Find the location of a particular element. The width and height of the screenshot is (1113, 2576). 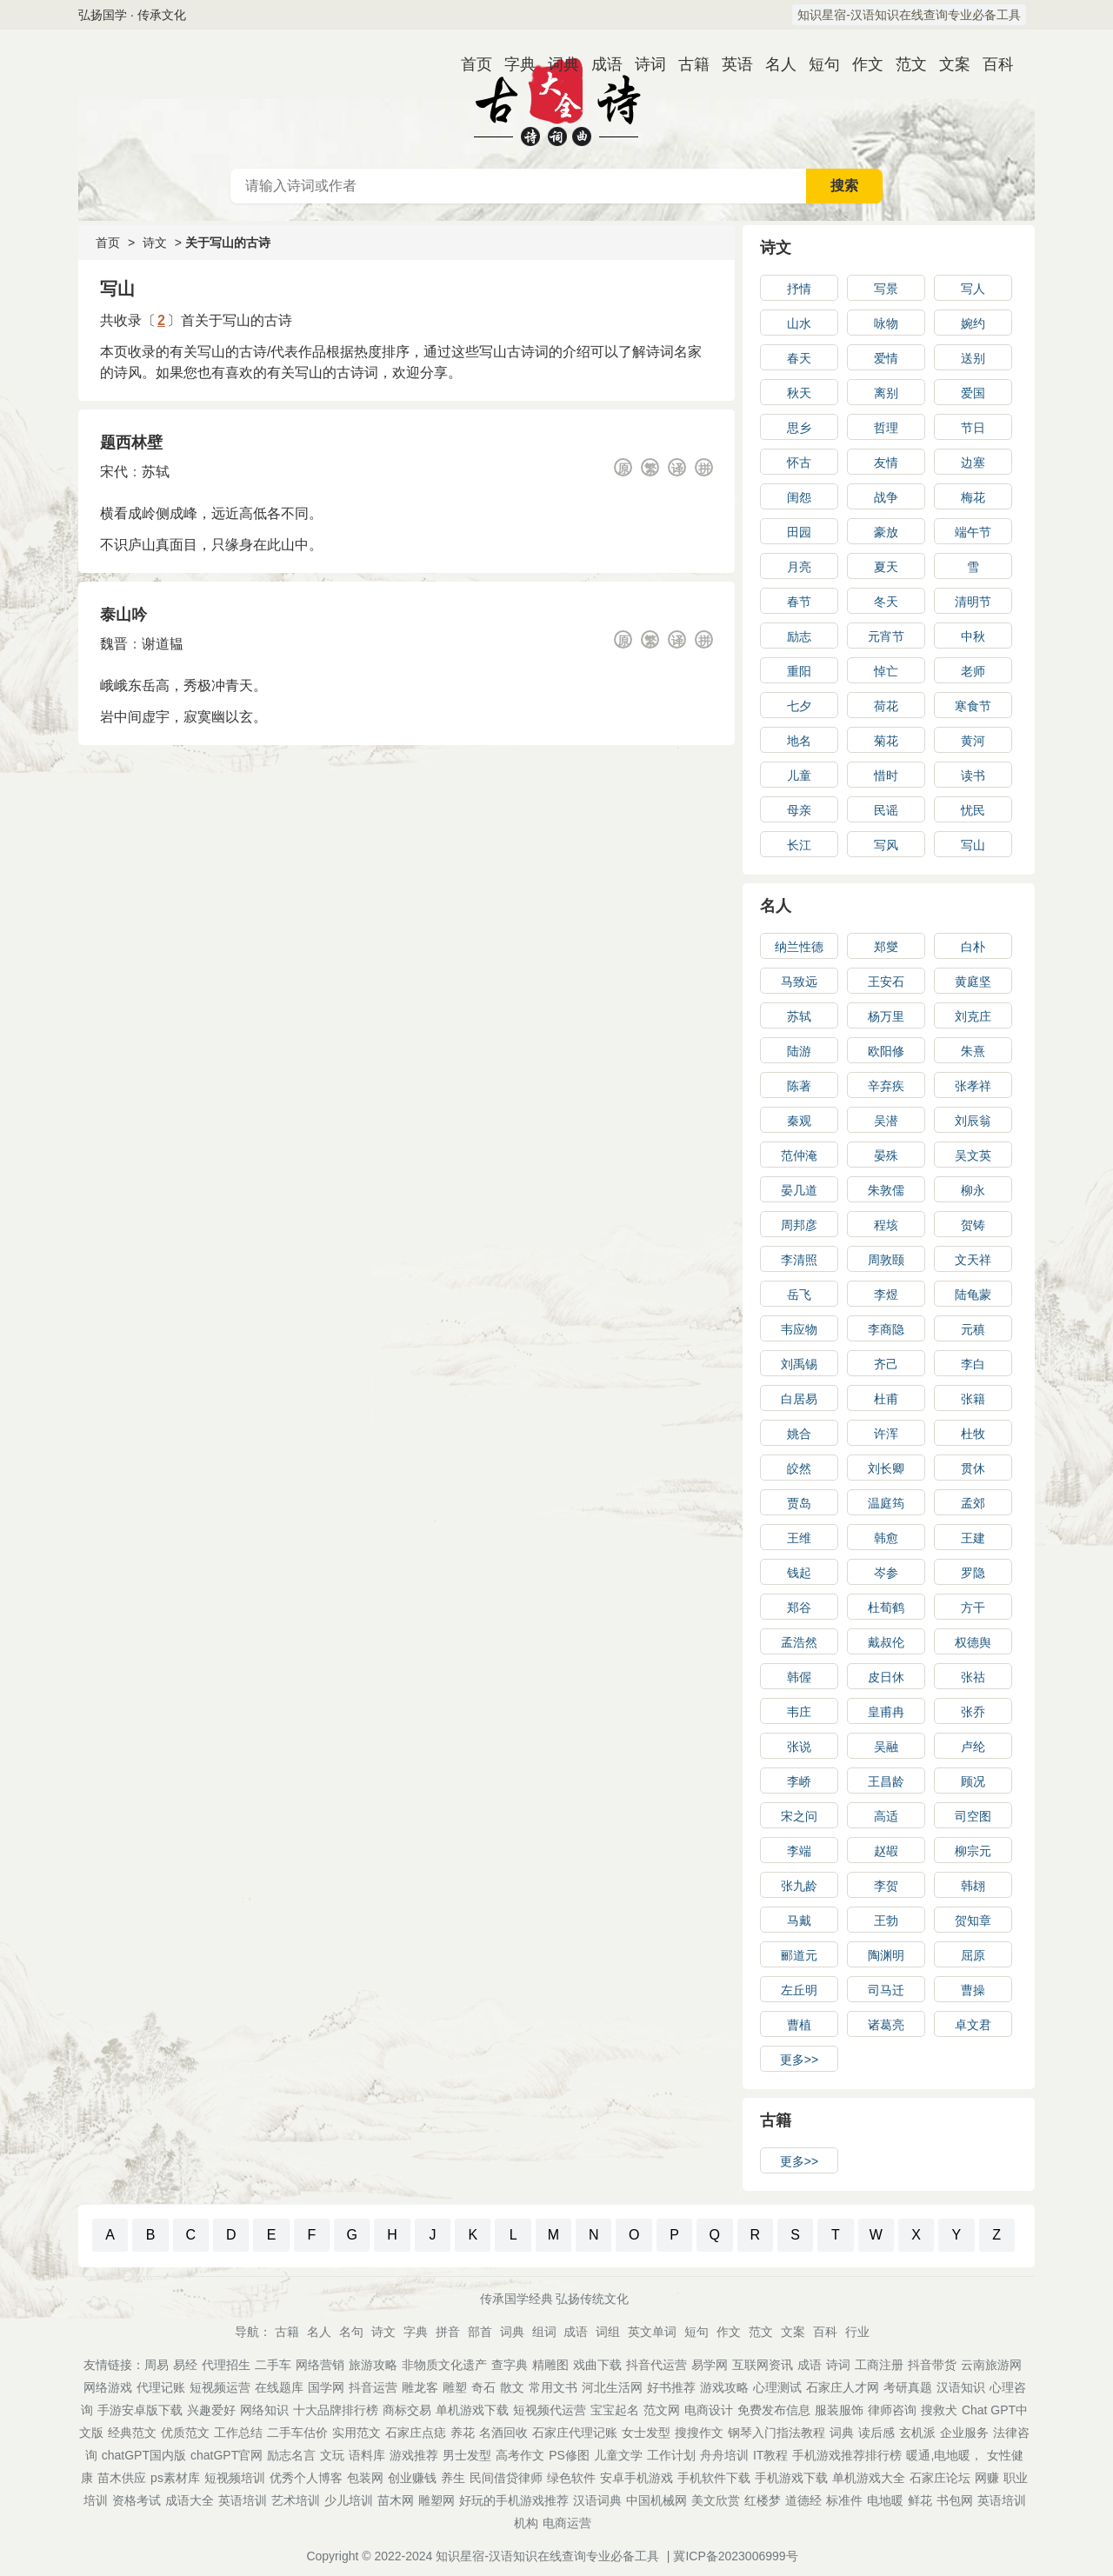

范文 is located at coordinates (904, 64).